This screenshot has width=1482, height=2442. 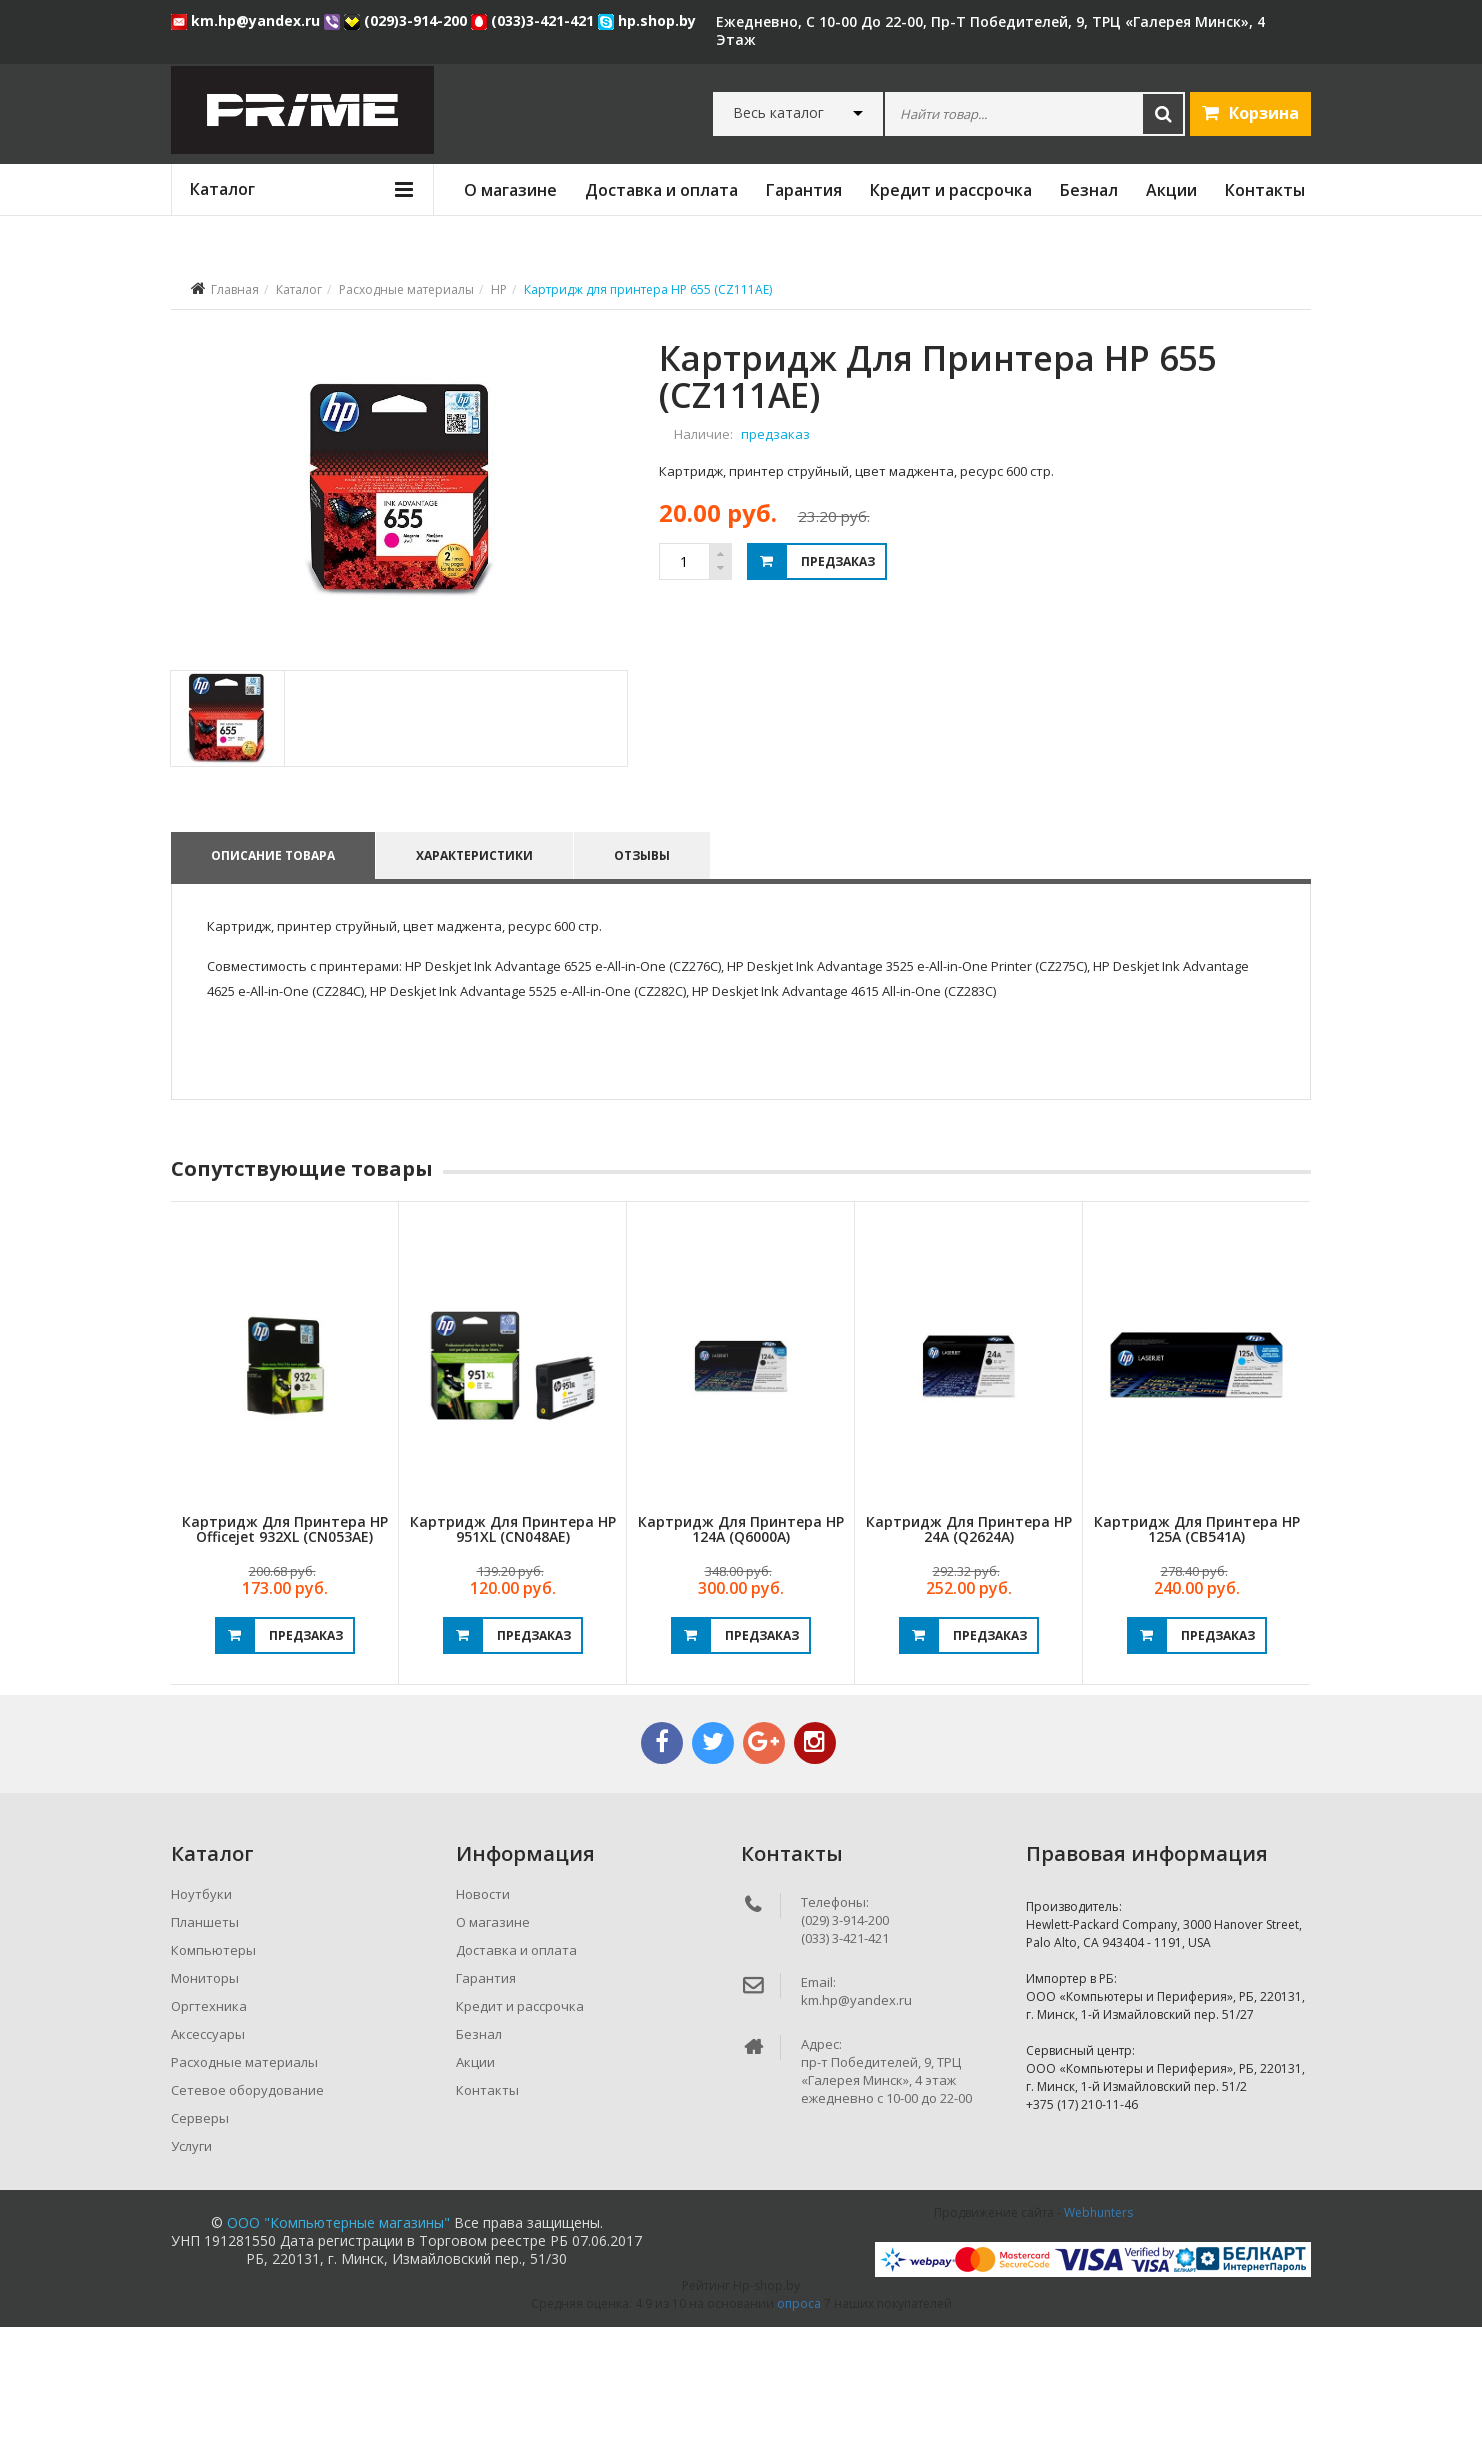 What do you see at coordinates (969, 1644) in the screenshot?
I see `Картридж для принтера HP 24A (Q2624A)` at bounding box center [969, 1644].